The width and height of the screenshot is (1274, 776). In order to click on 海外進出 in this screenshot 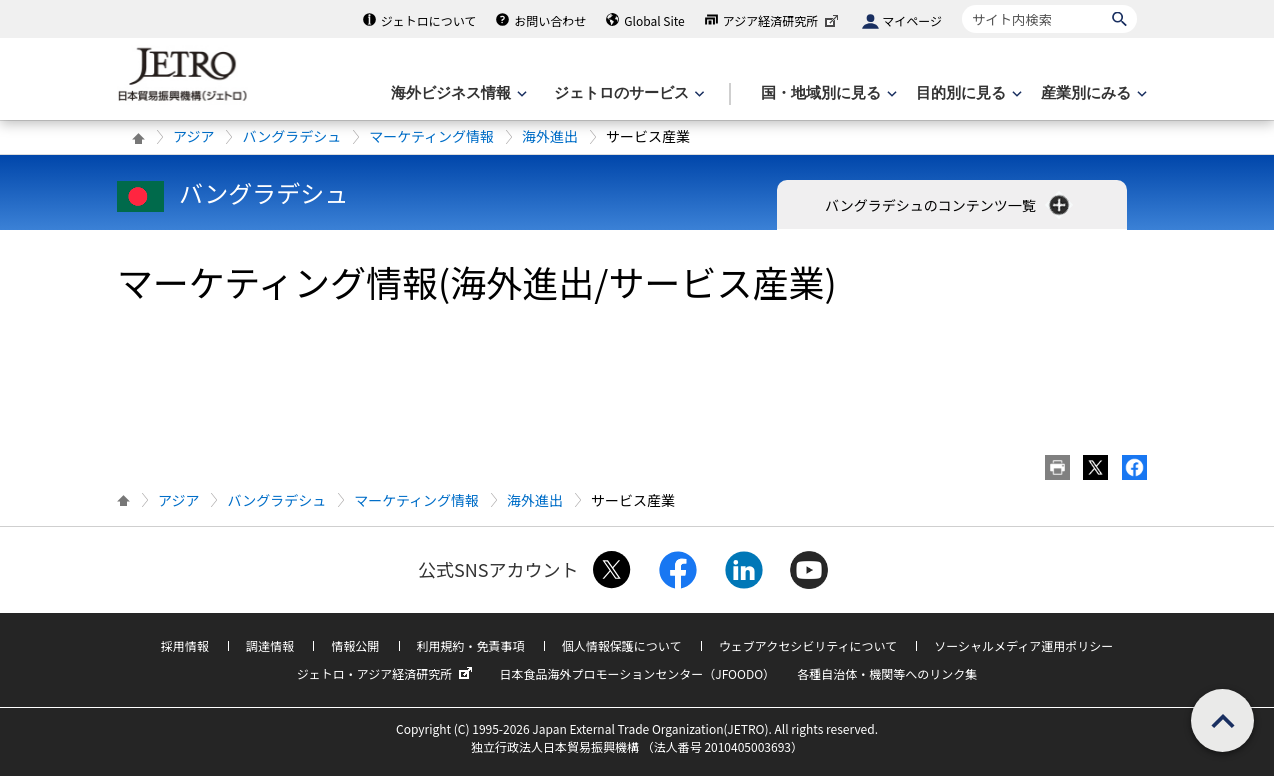, I will do `click(550, 136)`.